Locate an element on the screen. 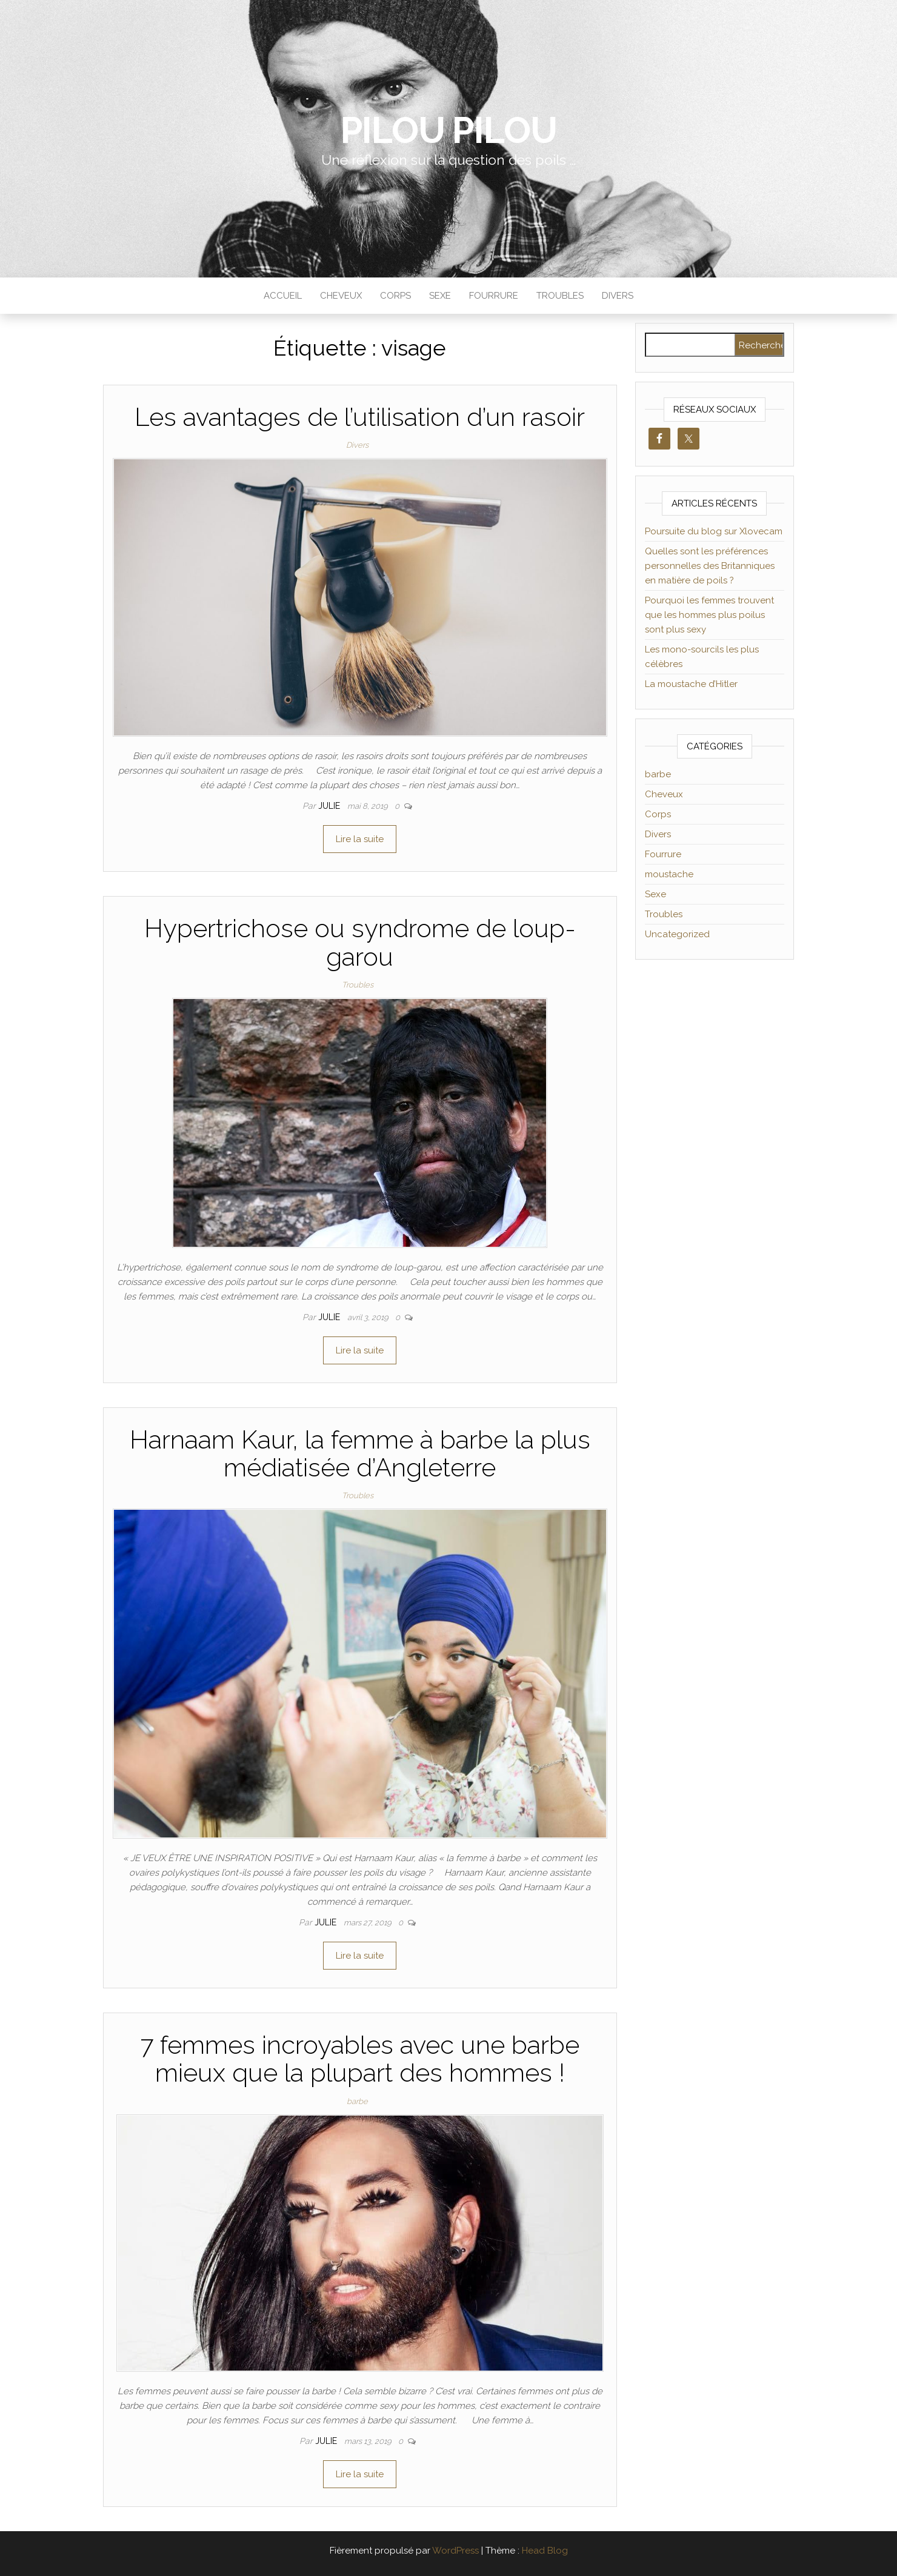  La moustache d’Hitler is located at coordinates (691, 684).